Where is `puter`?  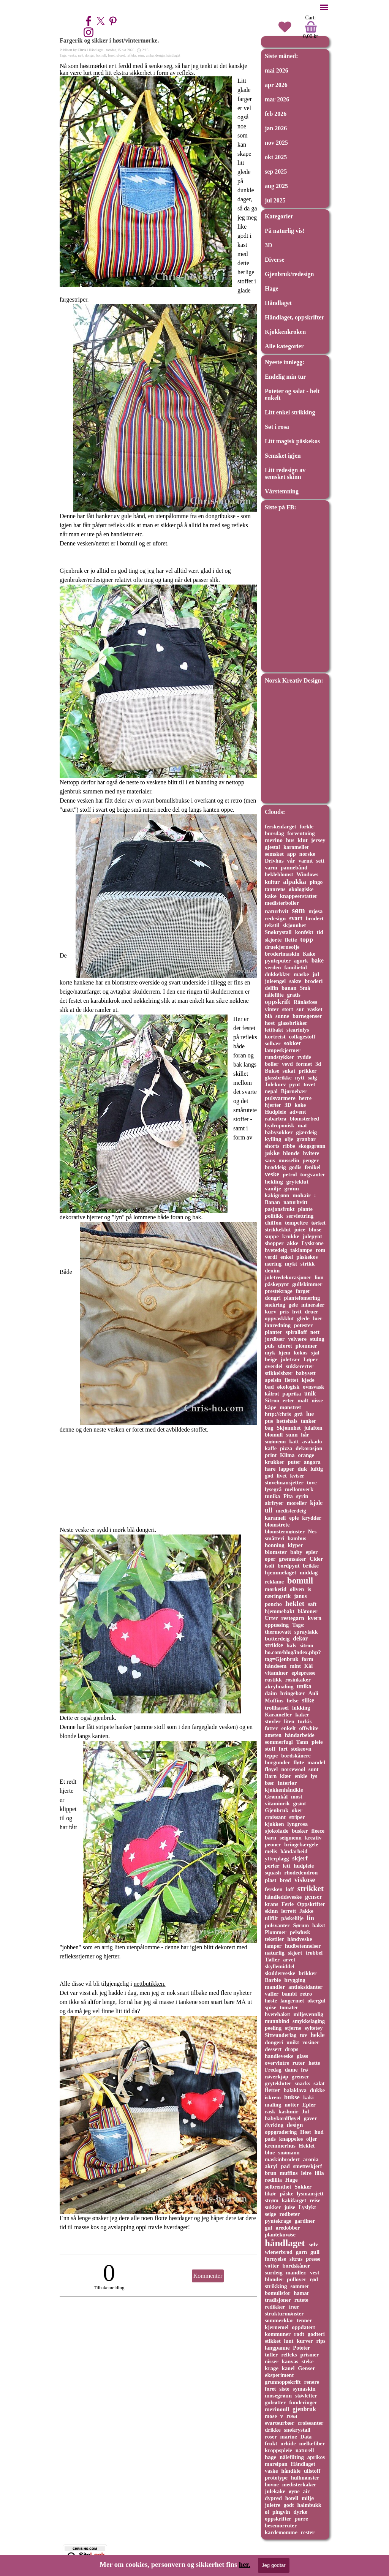 puter is located at coordinates (294, 1462).